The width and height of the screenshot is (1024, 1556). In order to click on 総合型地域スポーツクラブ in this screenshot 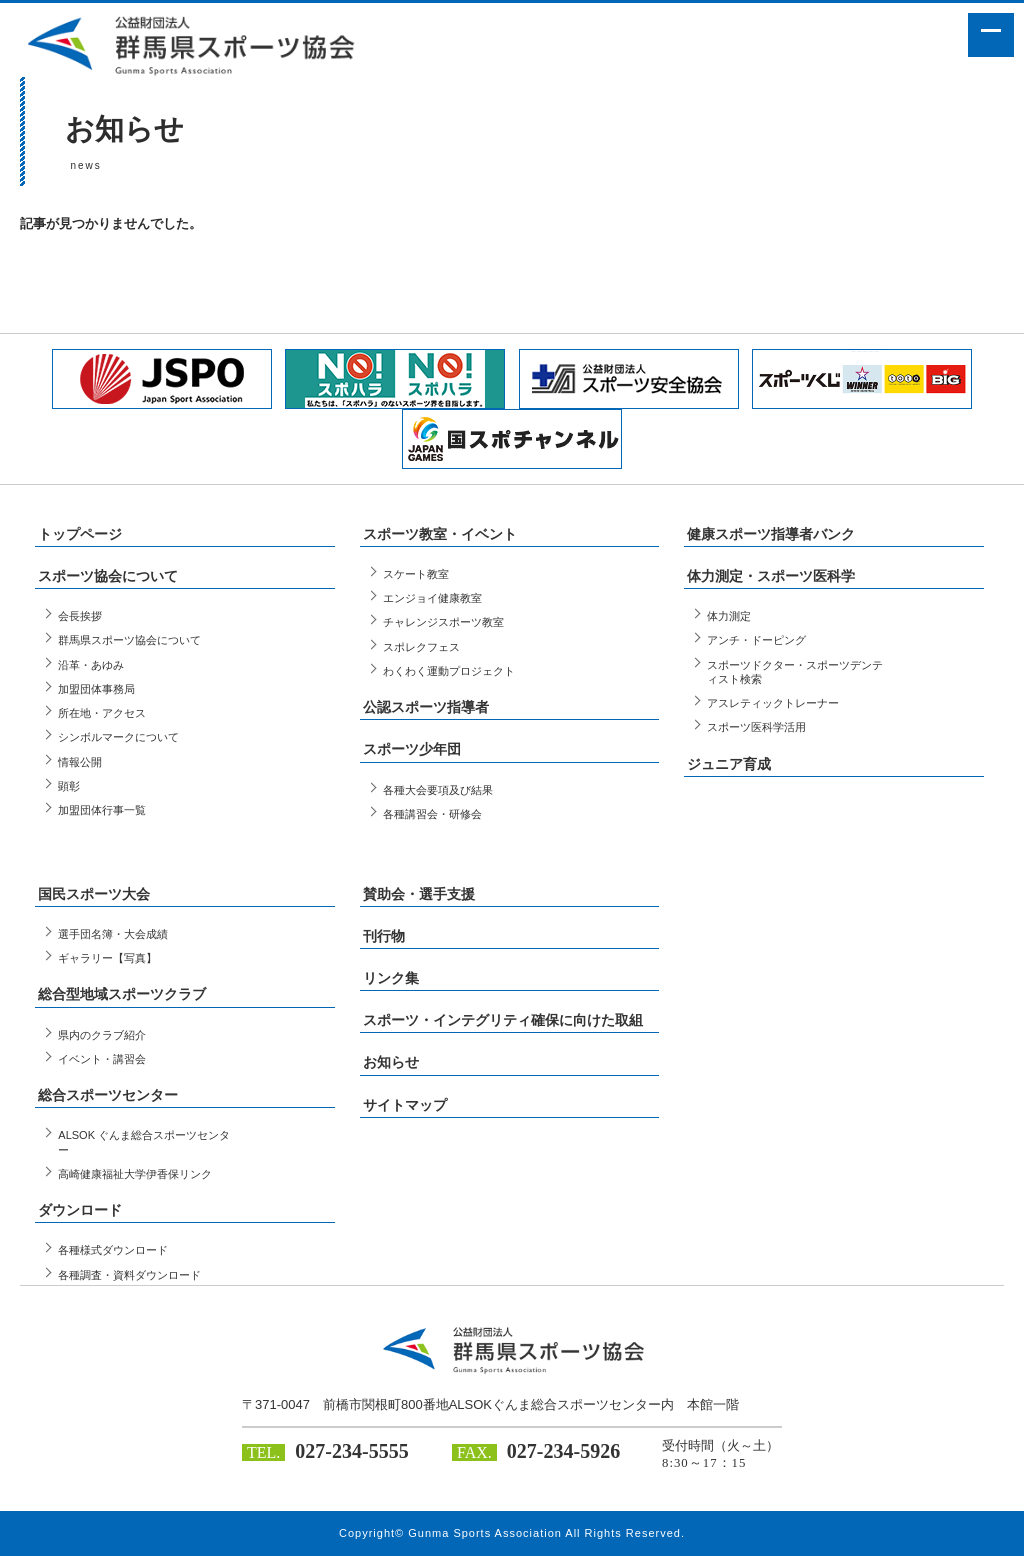, I will do `click(122, 994)`.